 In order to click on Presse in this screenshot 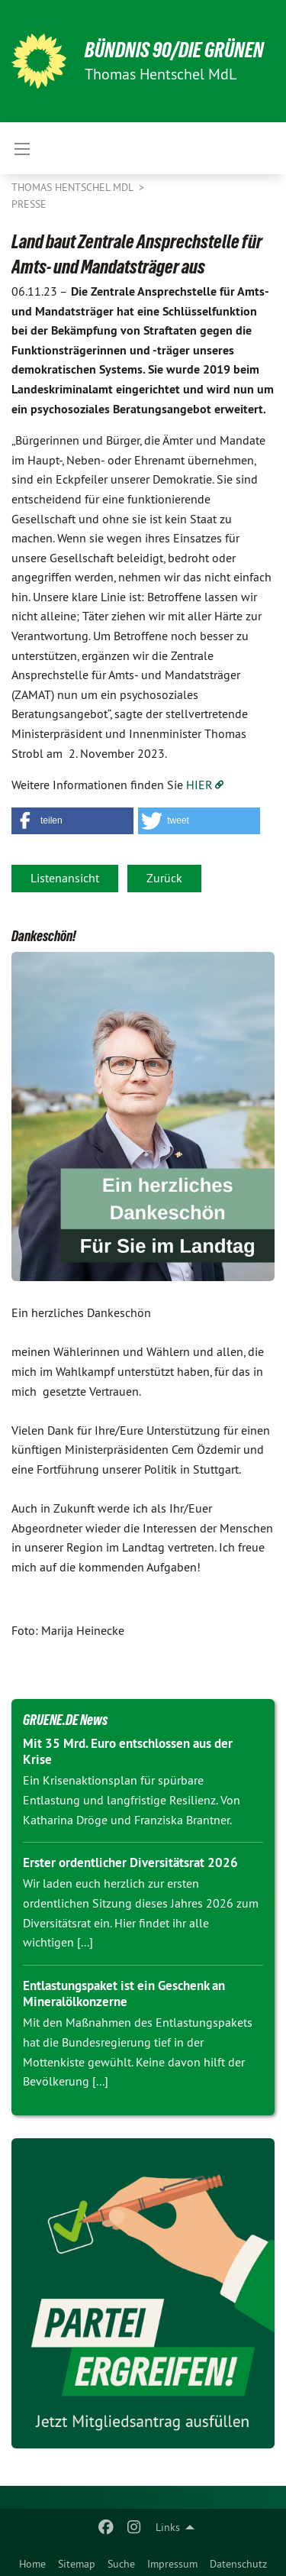, I will do `click(29, 204)`.